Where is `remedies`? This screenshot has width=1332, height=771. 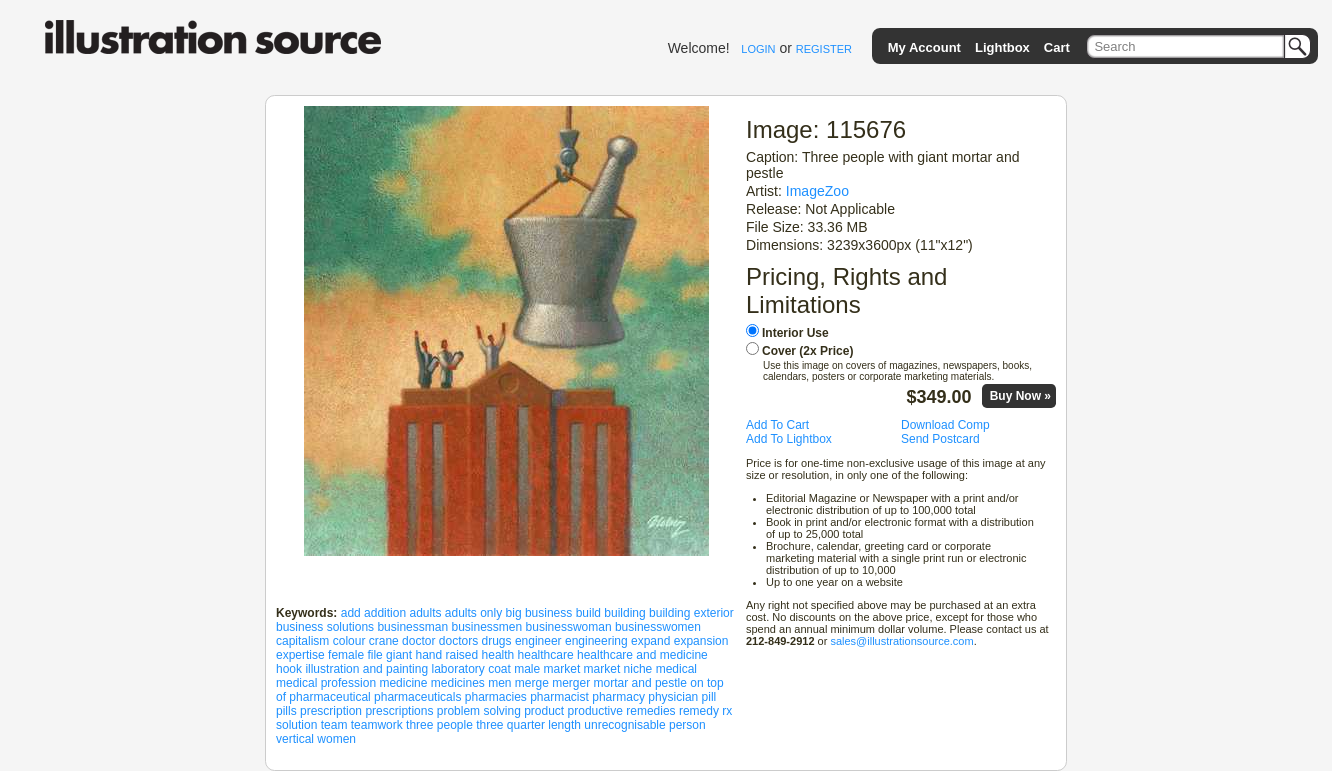
remedies is located at coordinates (650, 711).